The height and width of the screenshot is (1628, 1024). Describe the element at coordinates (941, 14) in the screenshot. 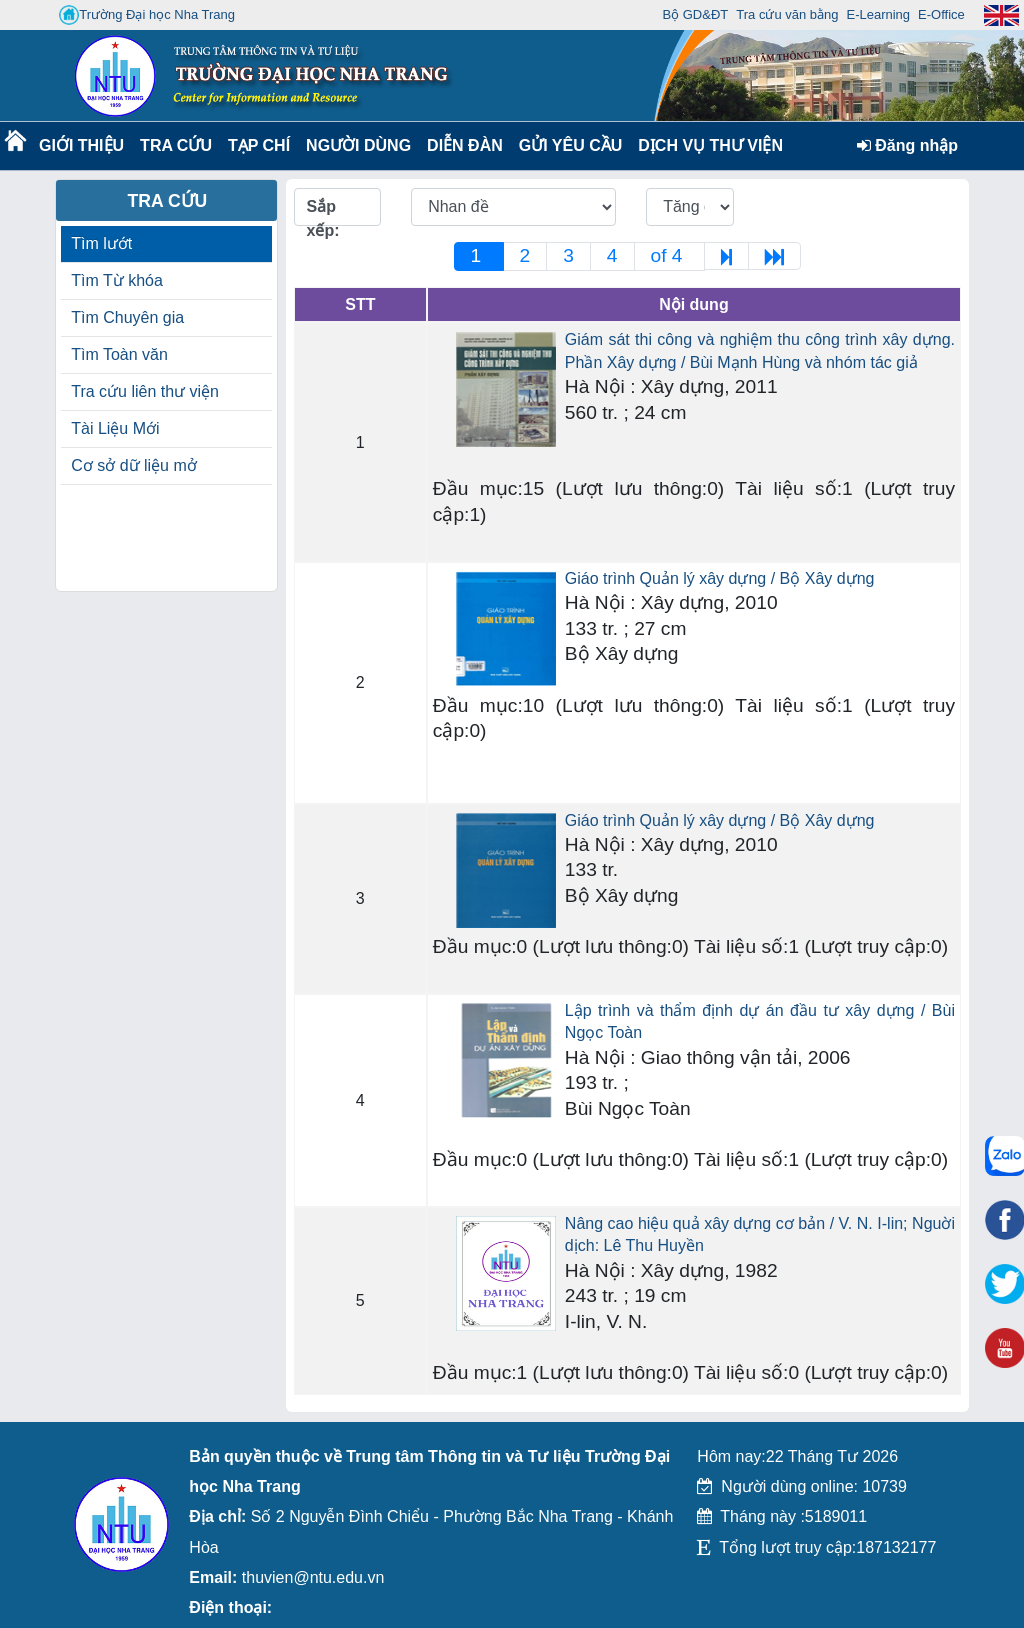

I see `E-Office` at that location.